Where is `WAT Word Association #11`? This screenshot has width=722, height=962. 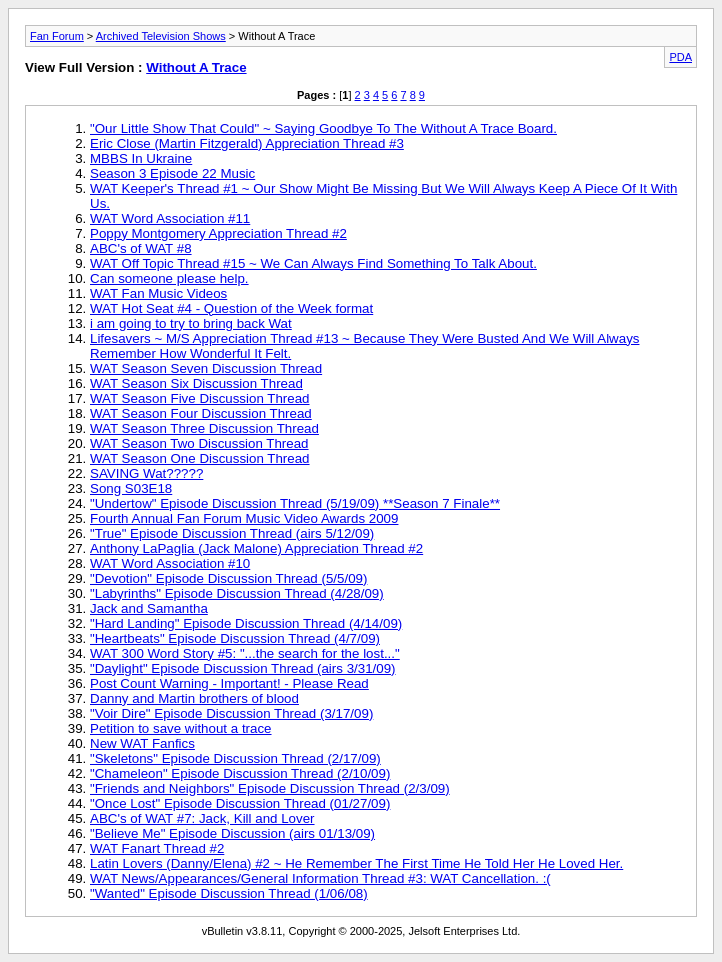 WAT Word Association #11 is located at coordinates (170, 218).